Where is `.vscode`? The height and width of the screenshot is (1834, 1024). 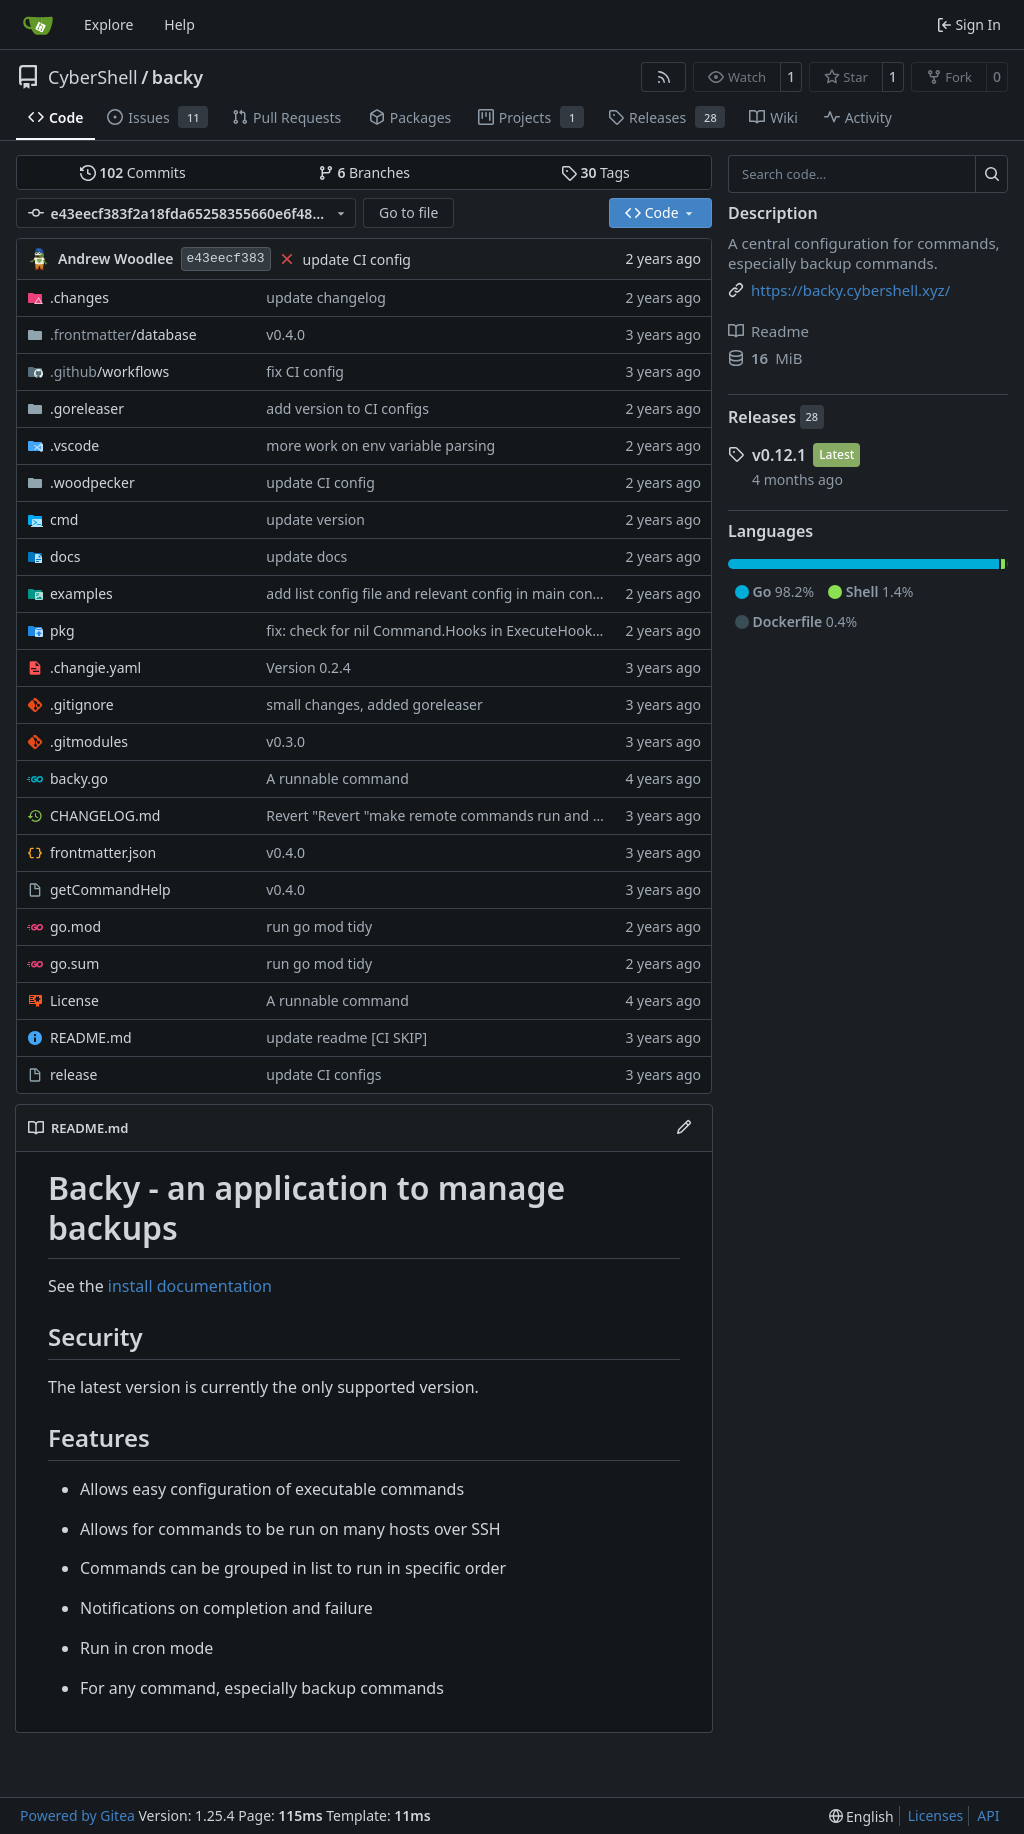 .vscode is located at coordinates (74, 445).